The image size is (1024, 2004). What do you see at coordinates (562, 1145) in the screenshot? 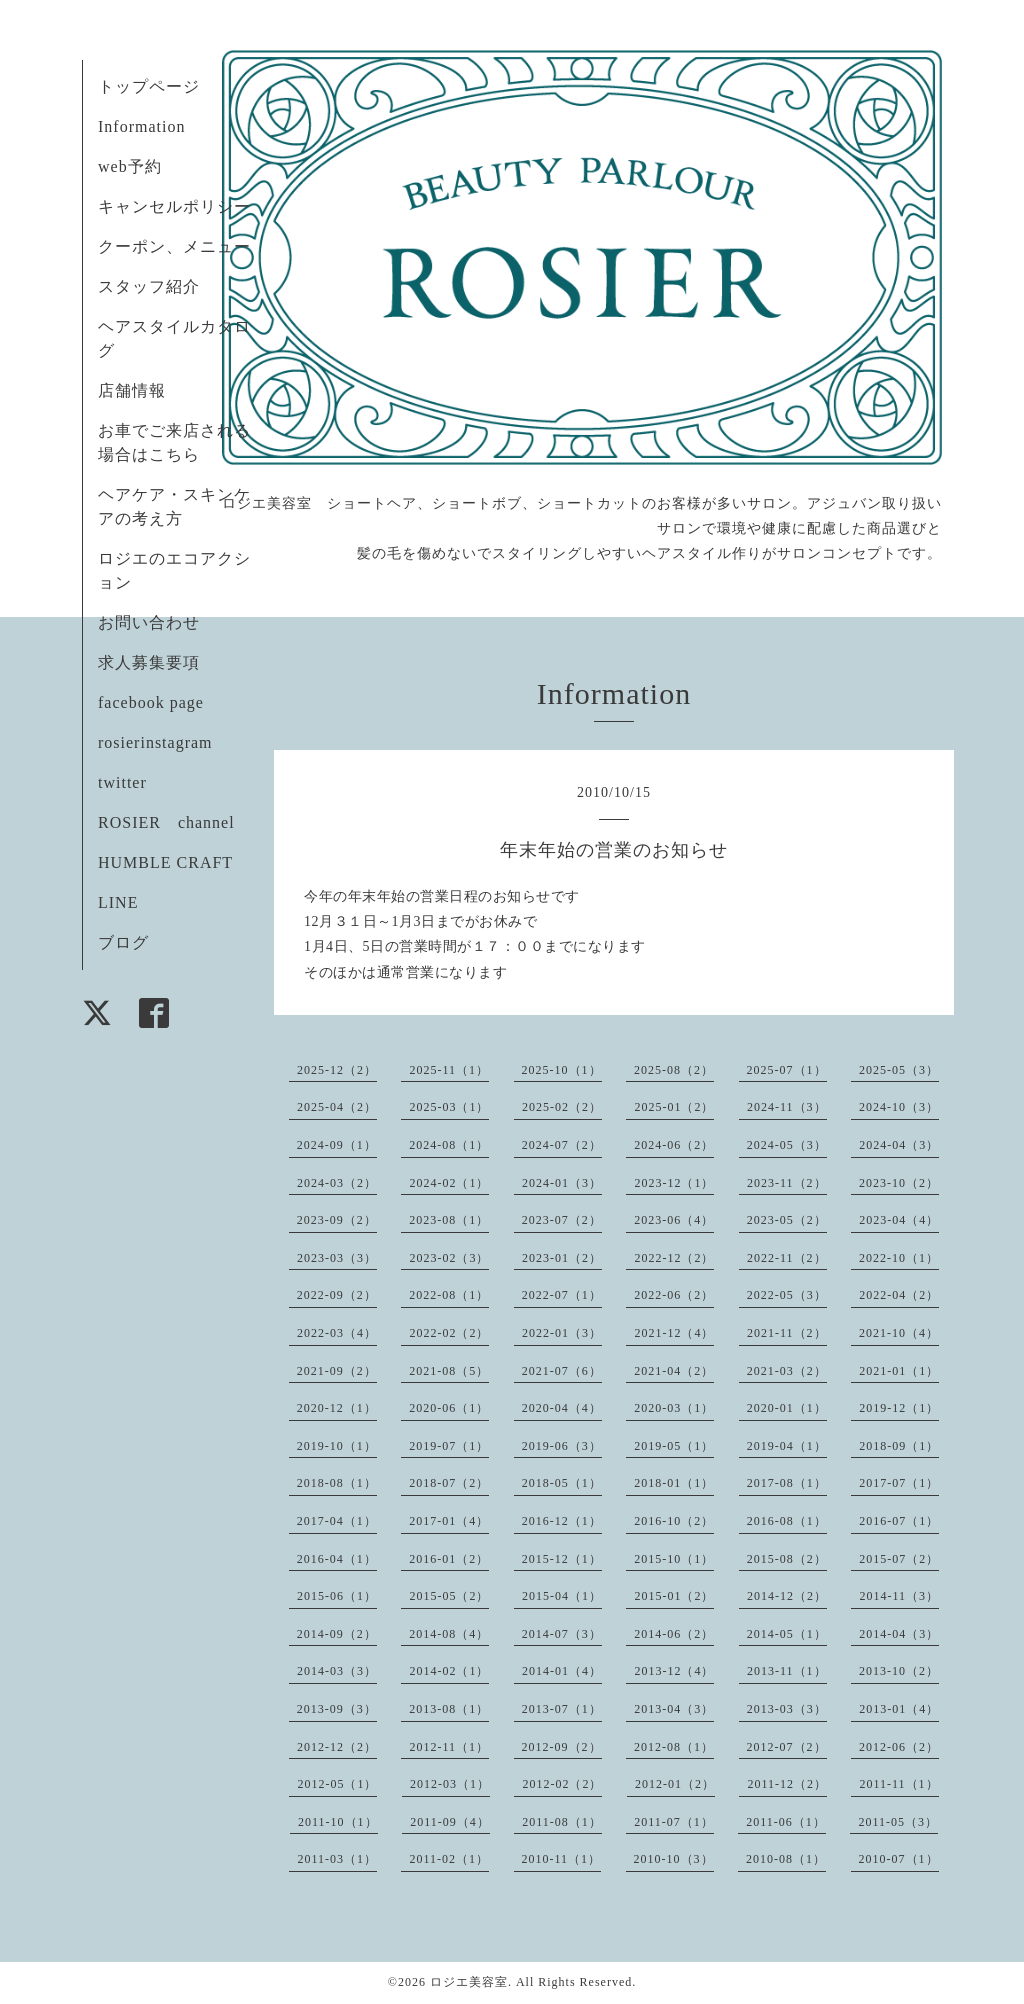
I see `2024-07（2）` at bounding box center [562, 1145].